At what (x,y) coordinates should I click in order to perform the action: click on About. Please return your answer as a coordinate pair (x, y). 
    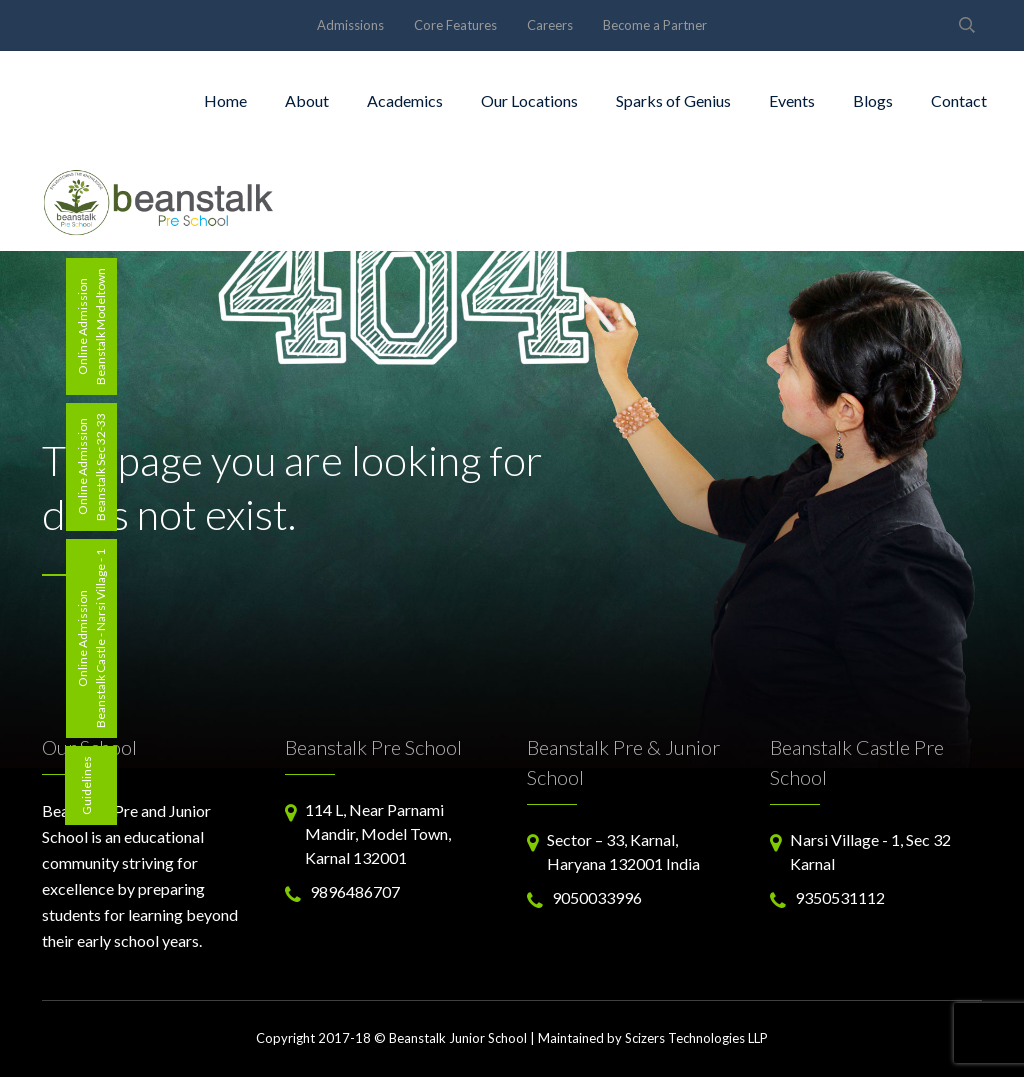
    Looking at the image, I should click on (307, 100).